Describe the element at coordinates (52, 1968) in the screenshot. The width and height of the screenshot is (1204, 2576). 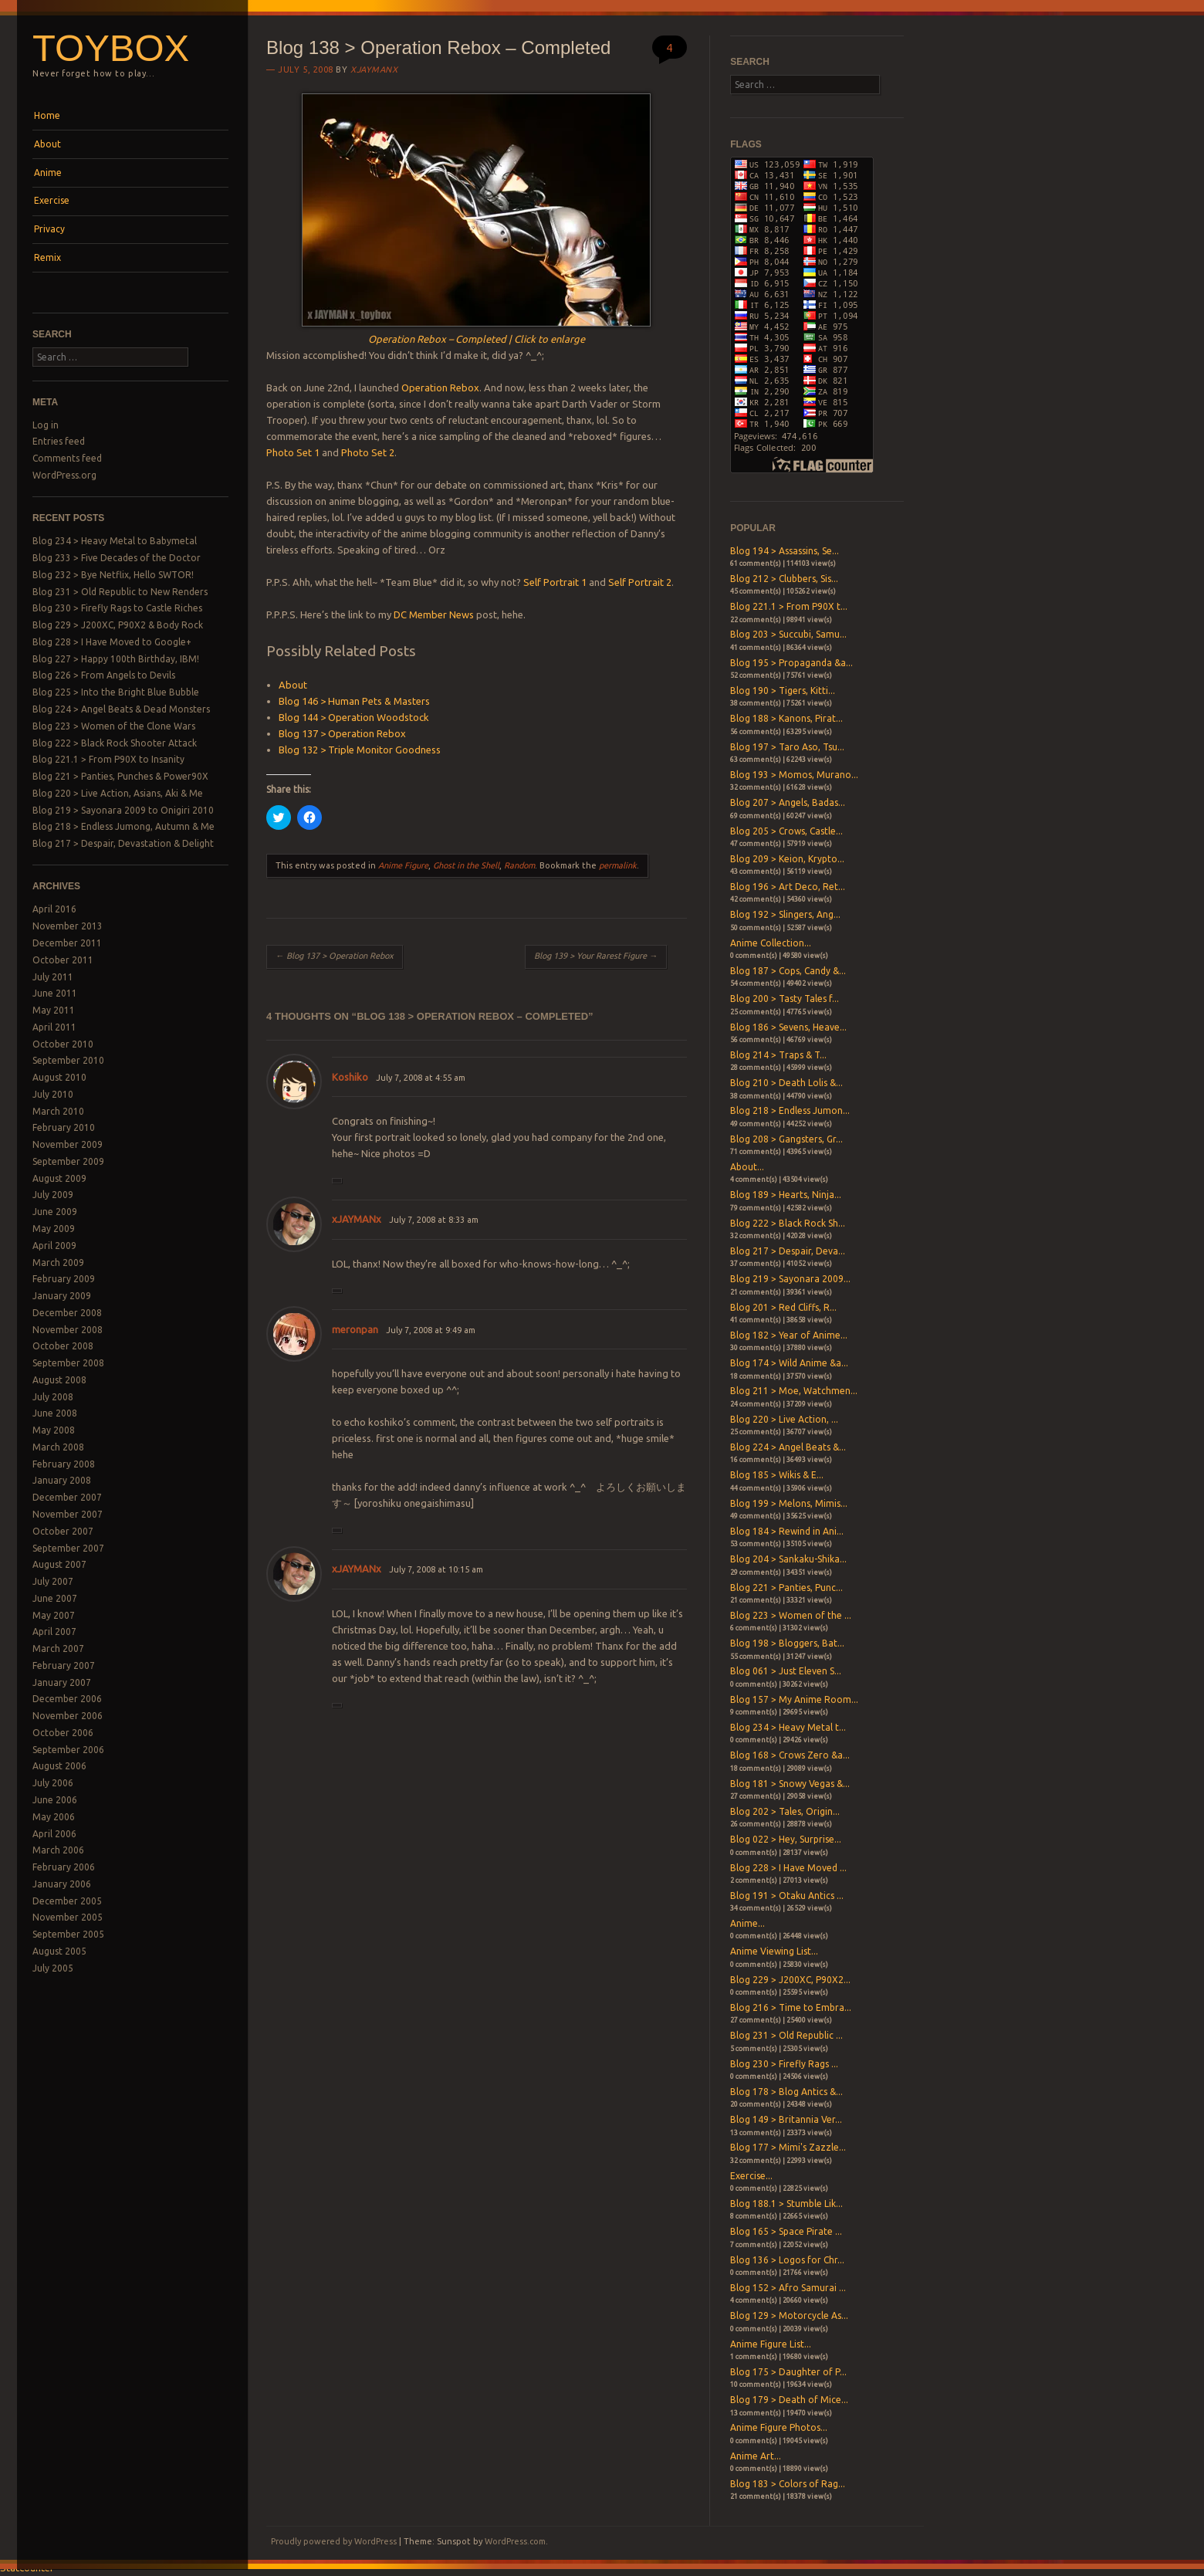
I see `July 2005` at that location.